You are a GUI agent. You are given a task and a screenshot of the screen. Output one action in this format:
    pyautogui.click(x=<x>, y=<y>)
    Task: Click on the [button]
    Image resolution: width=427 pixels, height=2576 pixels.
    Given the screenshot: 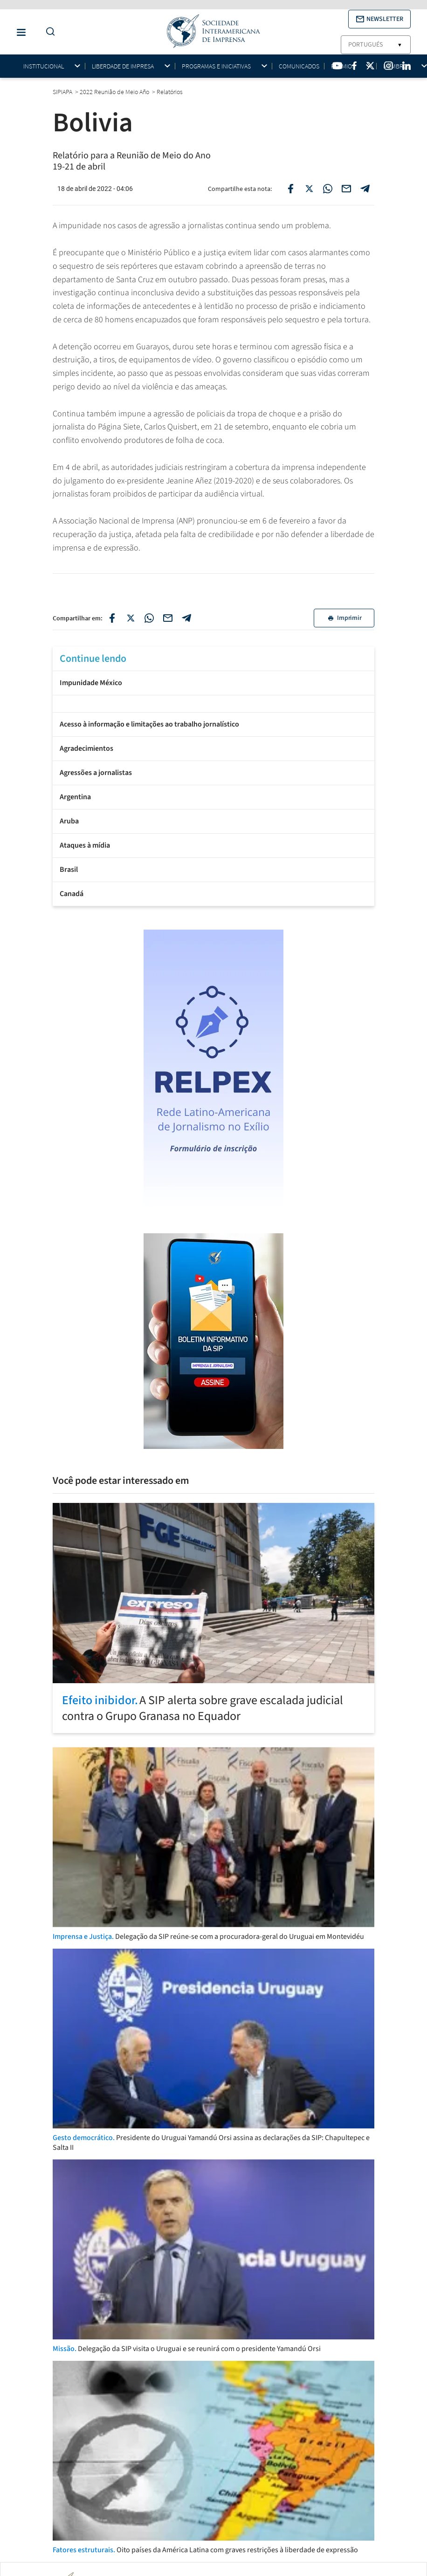 What is the action you would take?
    pyautogui.click(x=379, y=19)
    